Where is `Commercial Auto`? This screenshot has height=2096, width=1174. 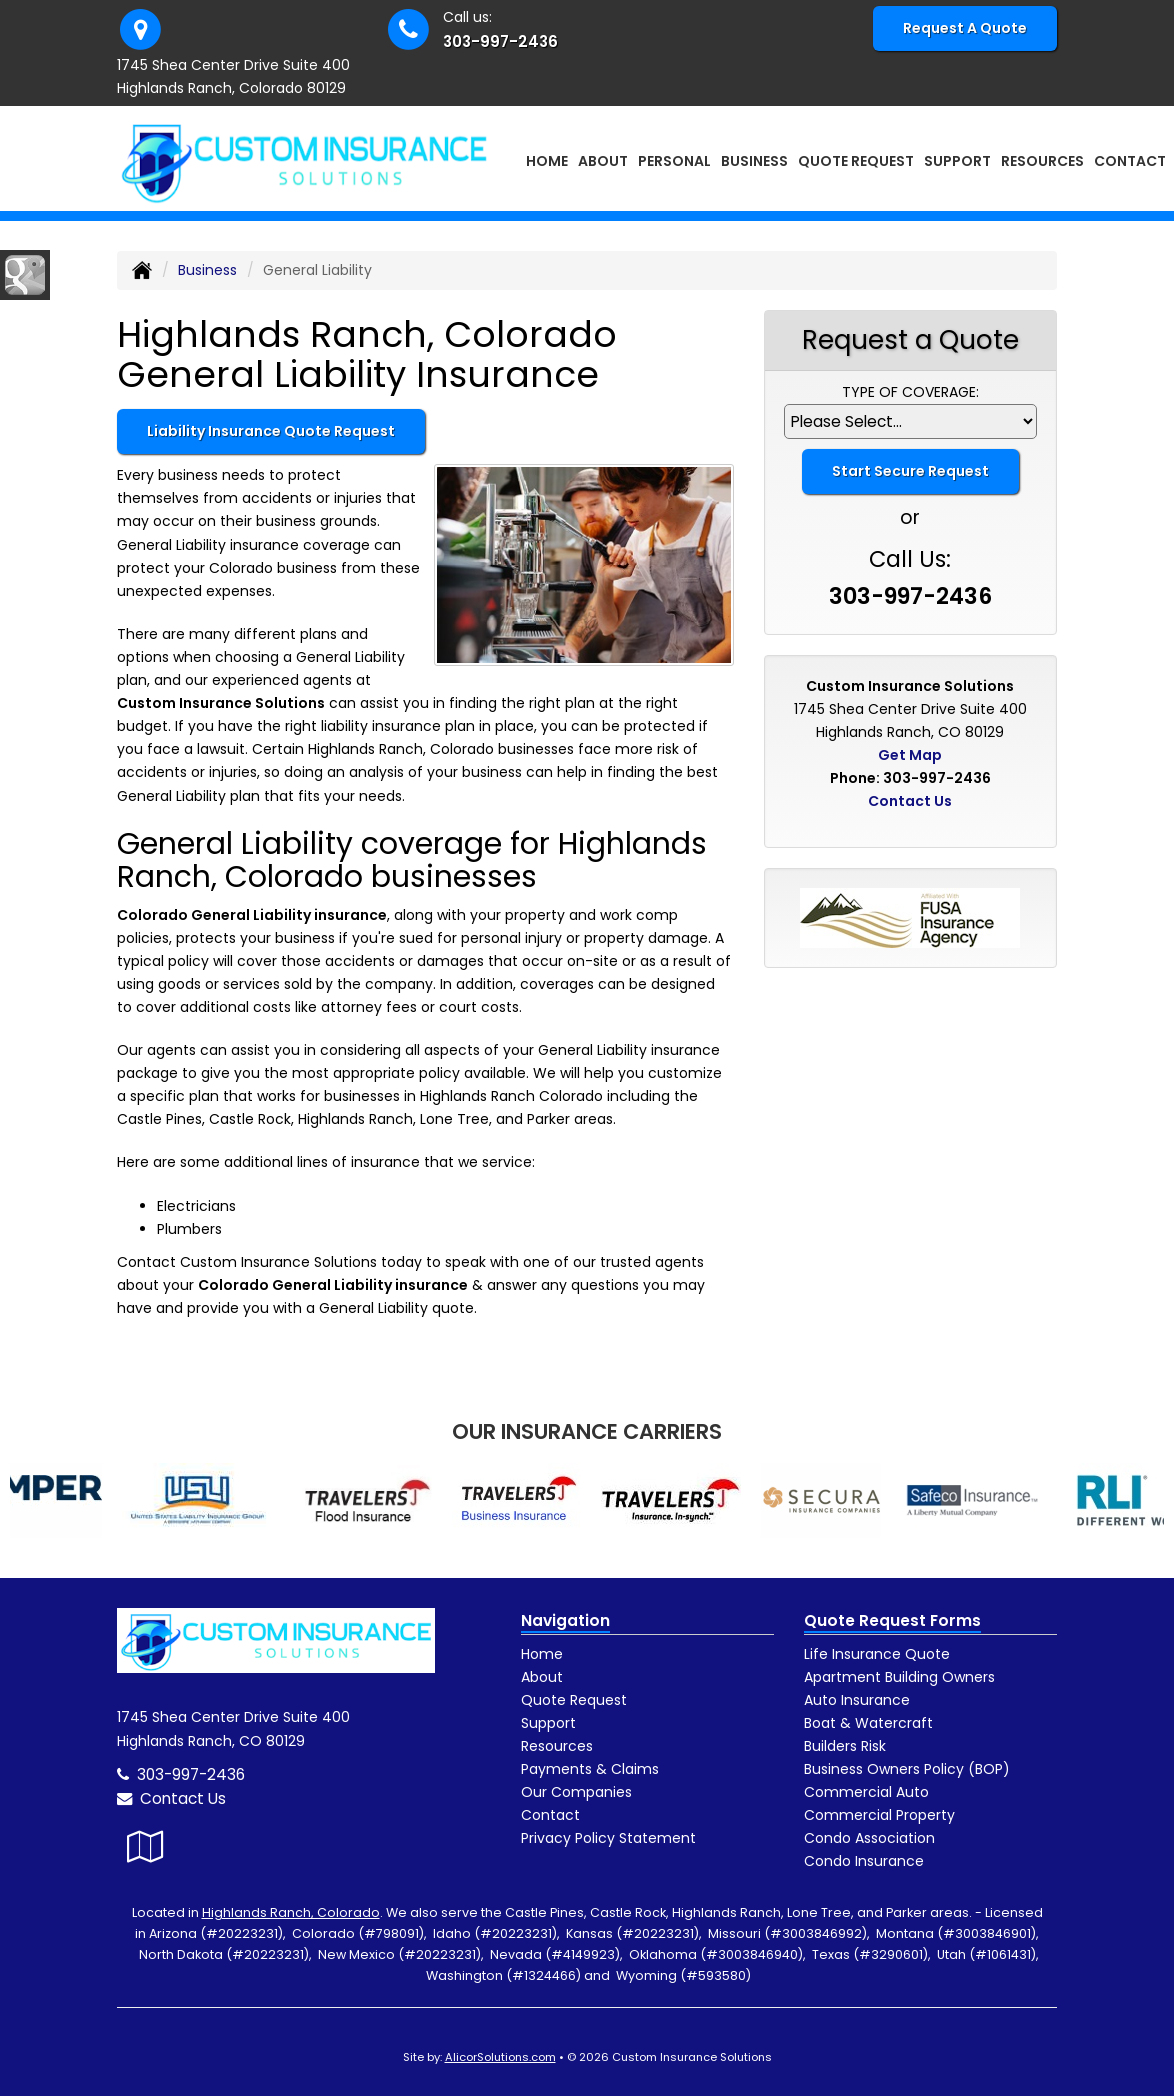
Commercial Auto is located at coordinates (866, 1792).